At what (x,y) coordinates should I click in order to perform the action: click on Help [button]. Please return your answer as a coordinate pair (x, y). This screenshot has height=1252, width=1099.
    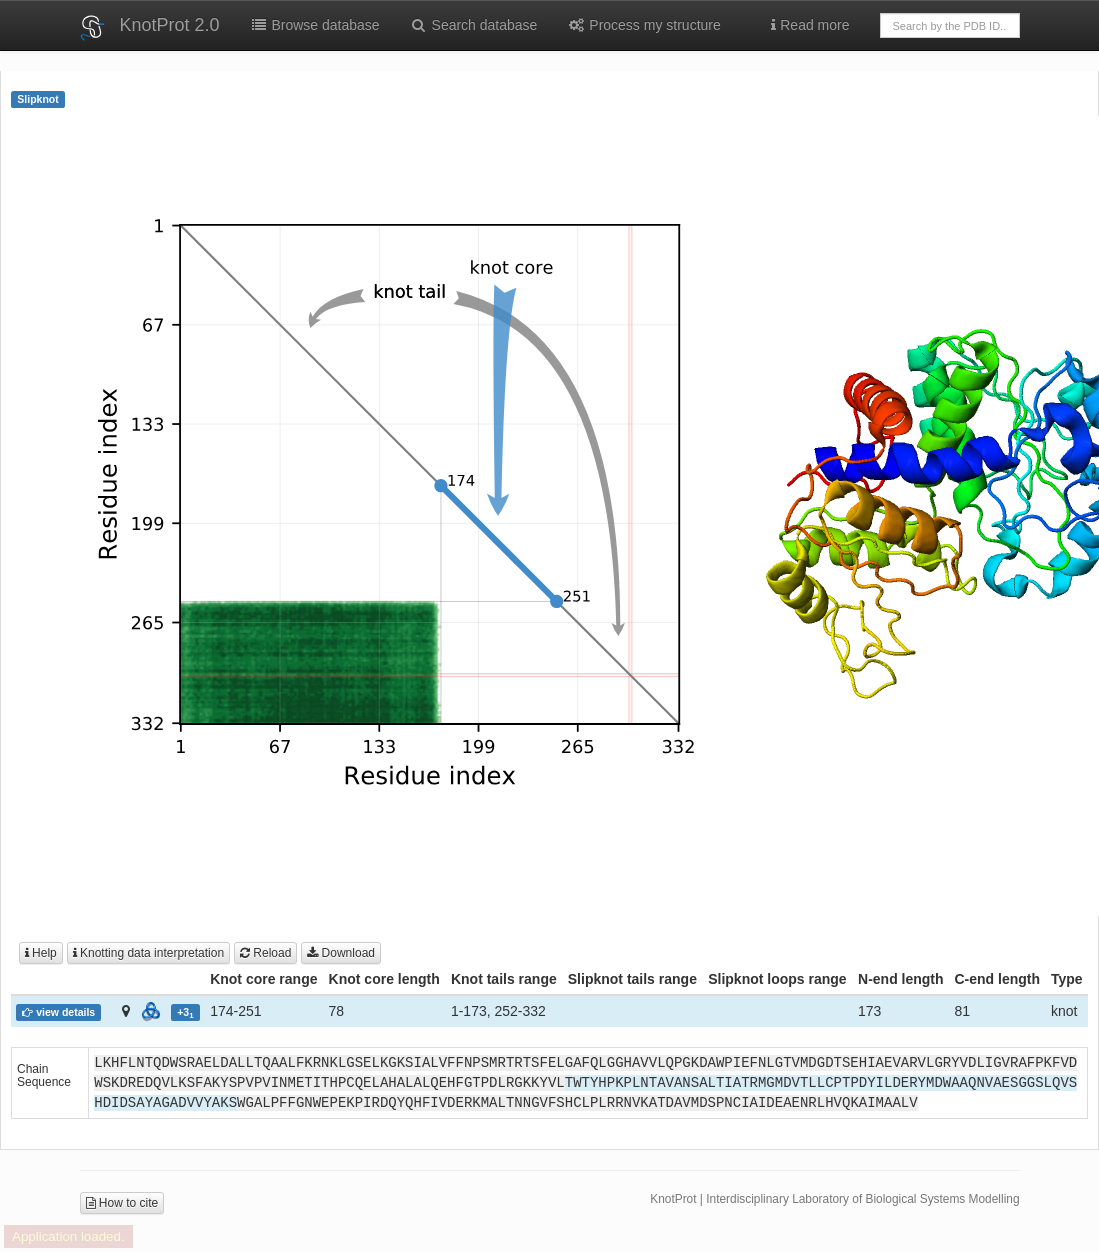
    Looking at the image, I should click on (41, 953).